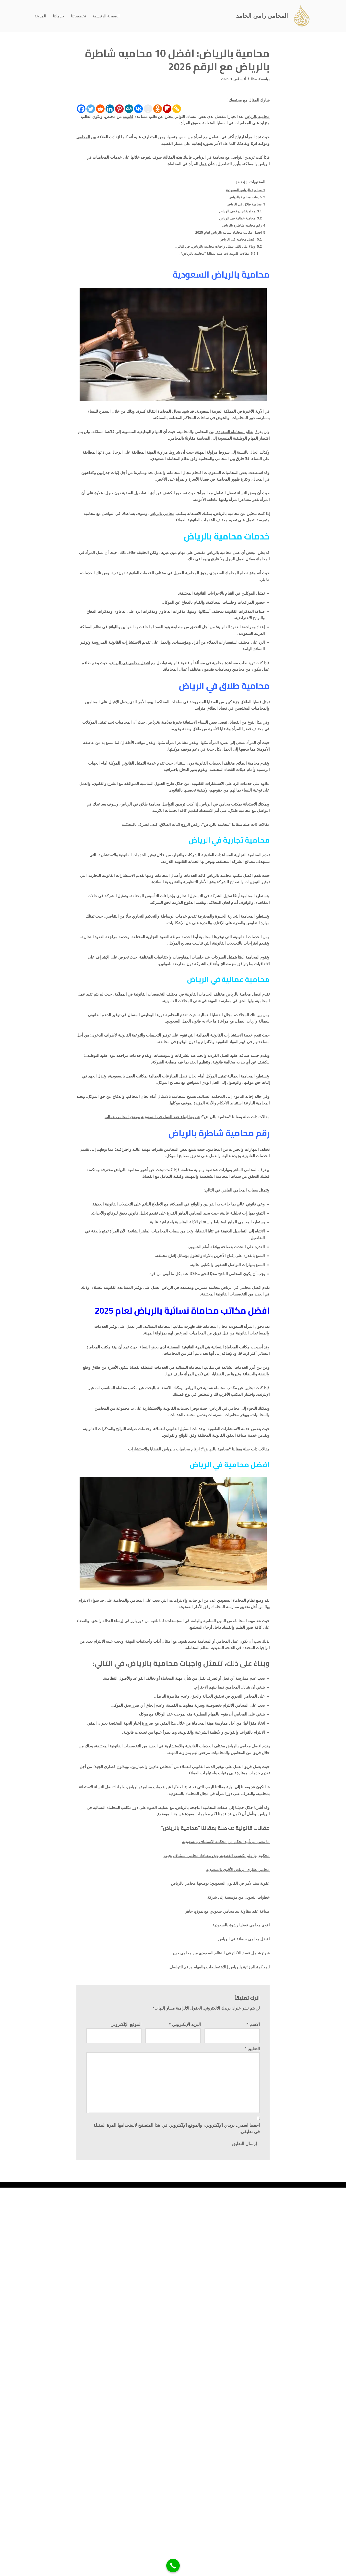 The height and width of the screenshot is (2576, 346). What do you see at coordinates (119, 113) in the screenshot?
I see `[Pinterest]` at bounding box center [119, 113].